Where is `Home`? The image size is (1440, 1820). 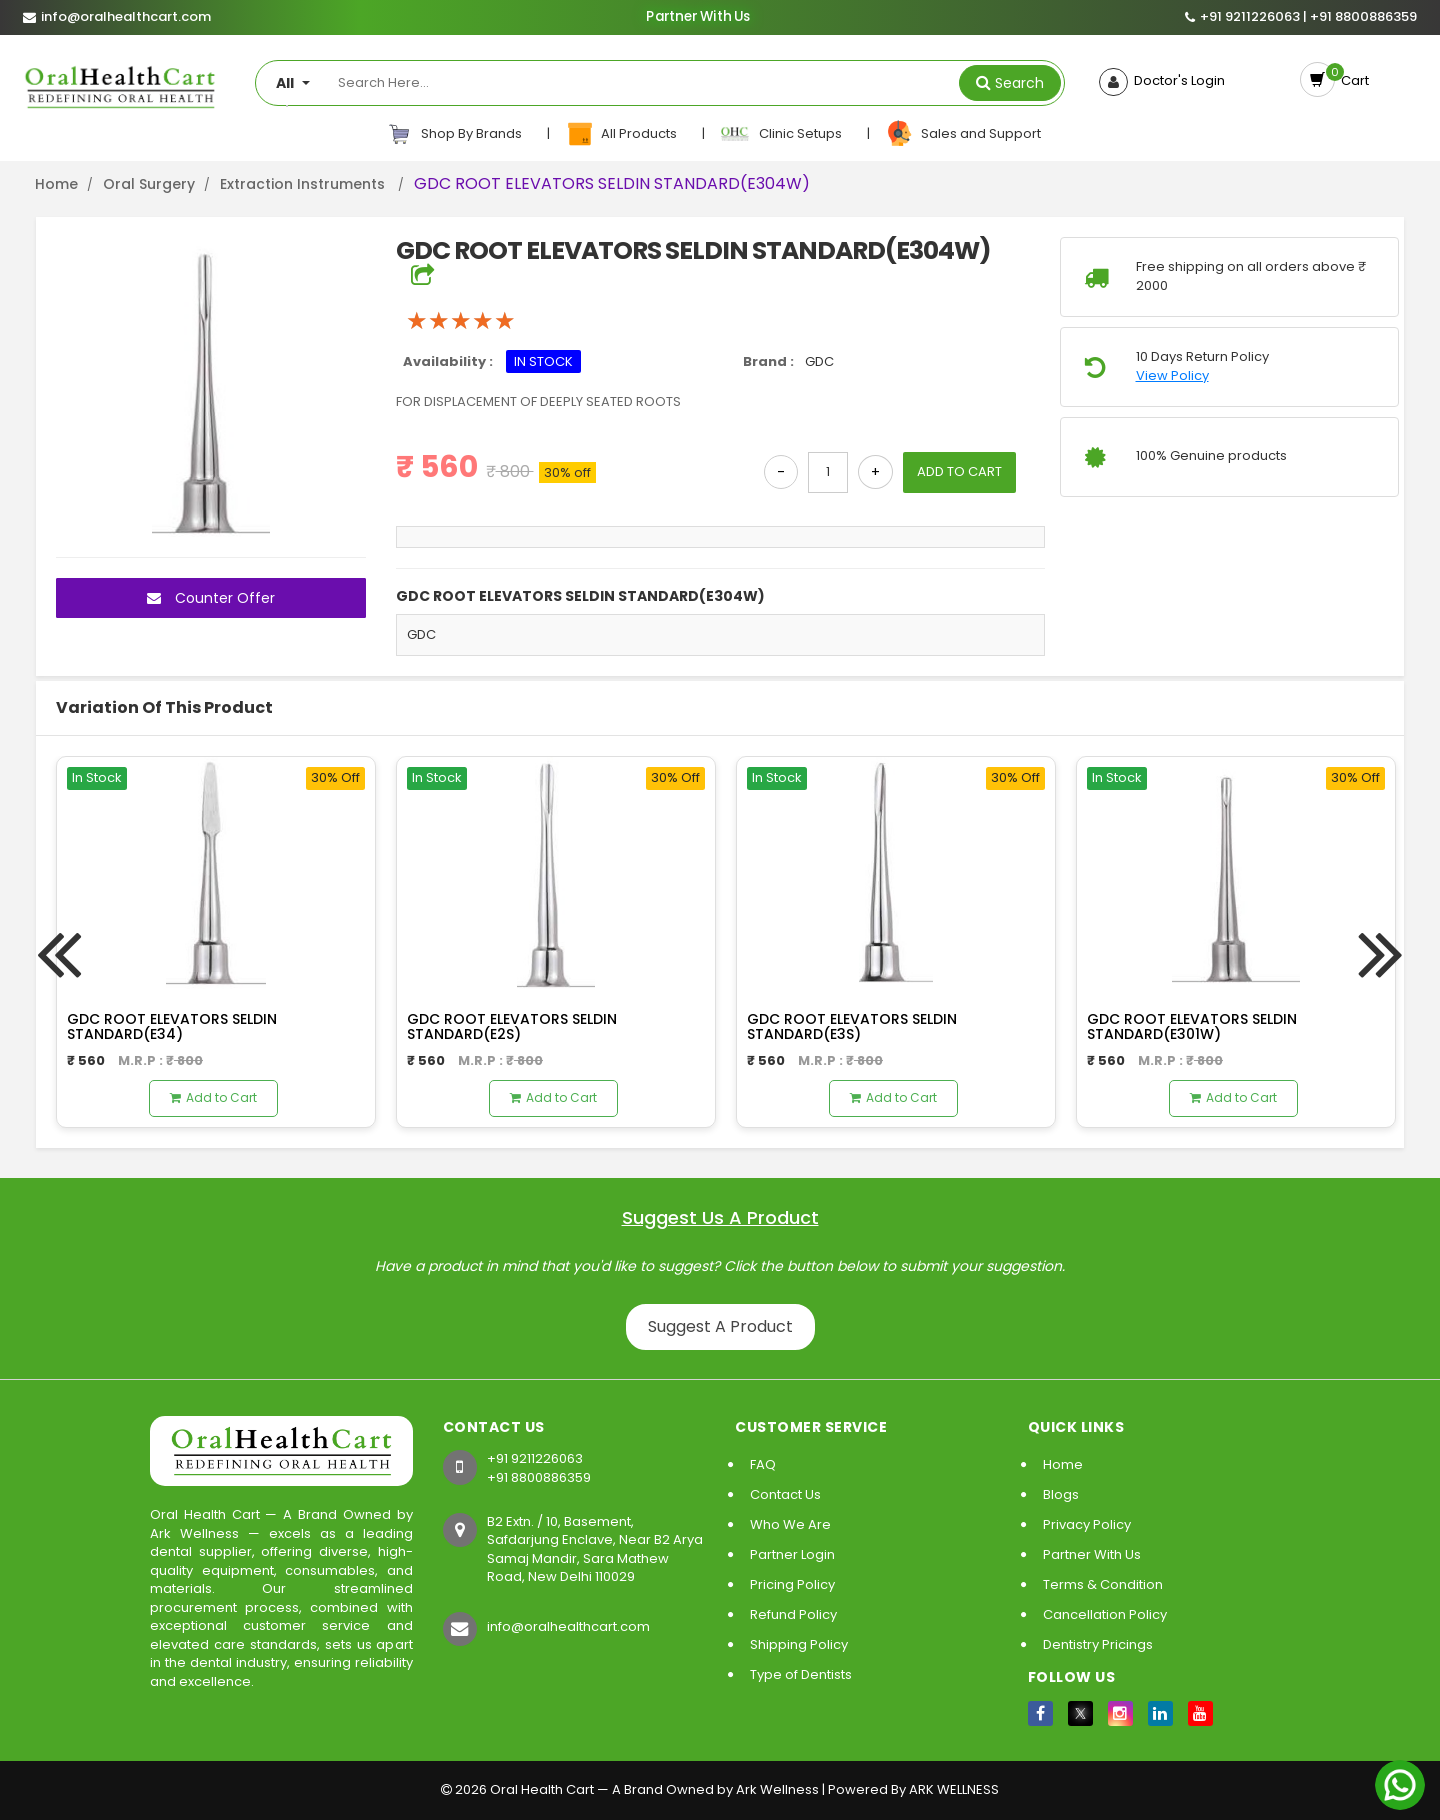
Home is located at coordinates (56, 184).